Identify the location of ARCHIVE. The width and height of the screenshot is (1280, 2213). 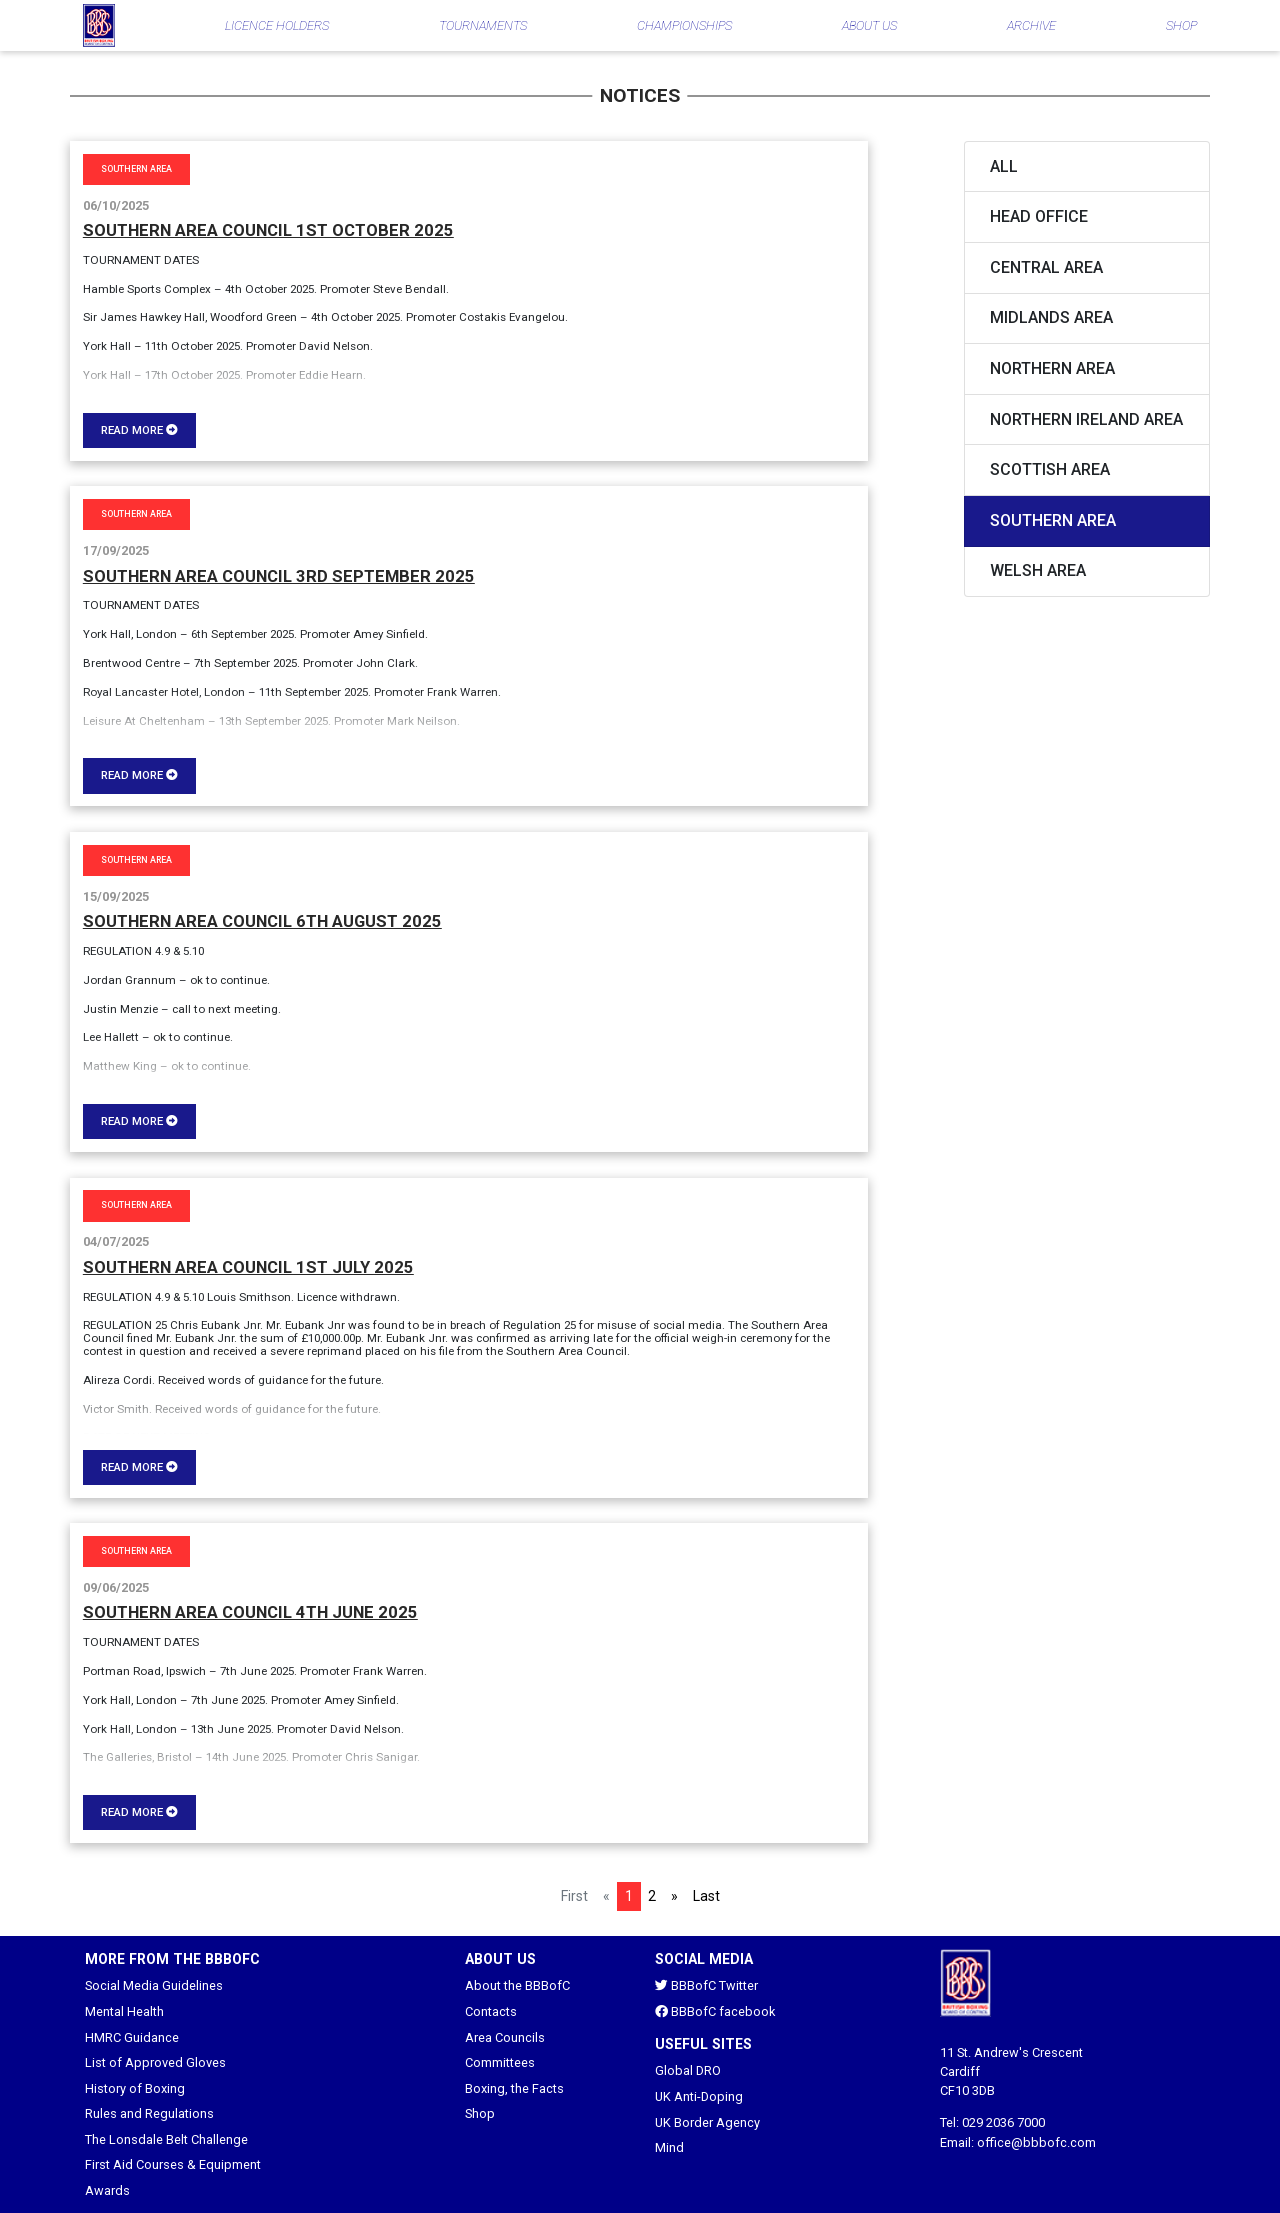
(1031, 25).